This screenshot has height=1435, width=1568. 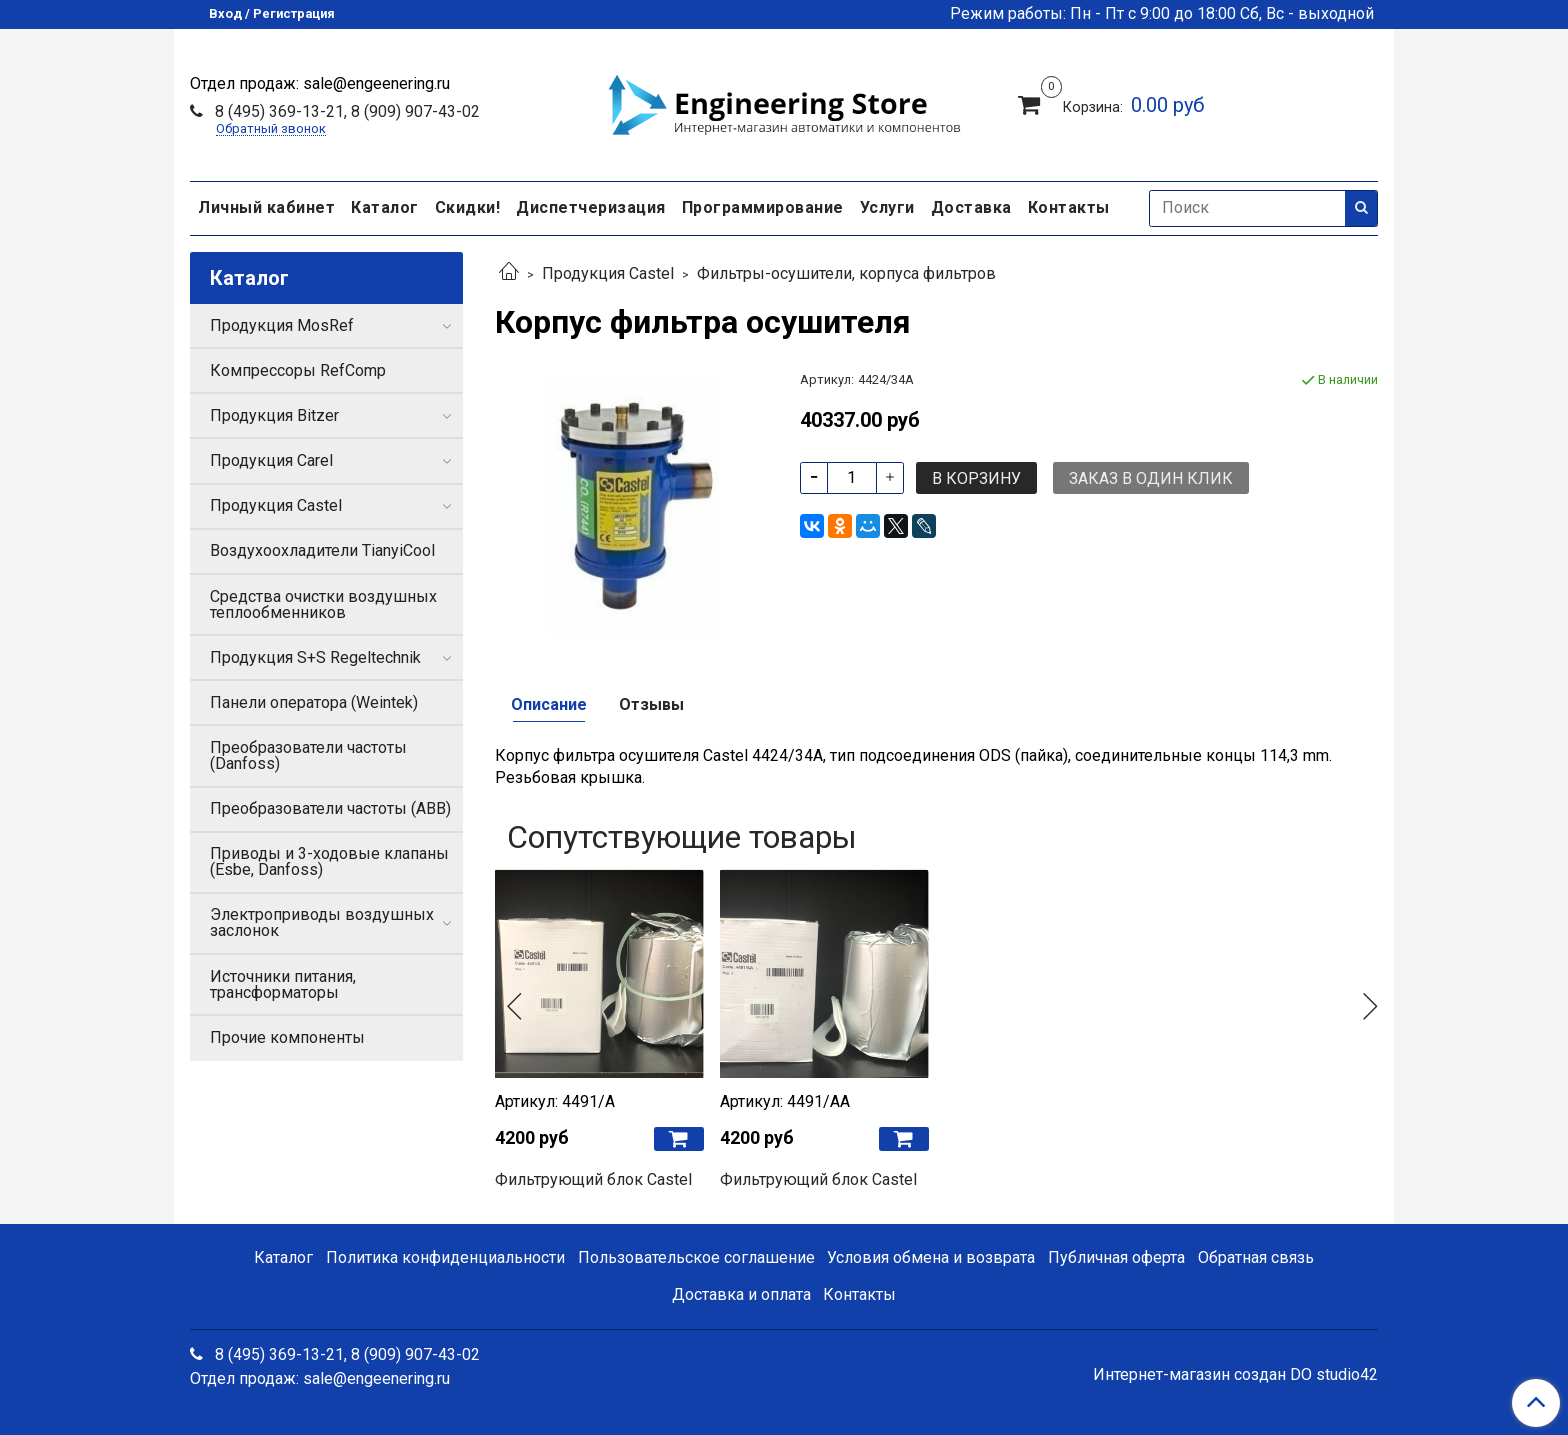 What do you see at coordinates (329, 861) in the screenshot?
I see `Приводы и 3-ходовые клапаны (Esbe, Danfoss)` at bounding box center [329, 861].